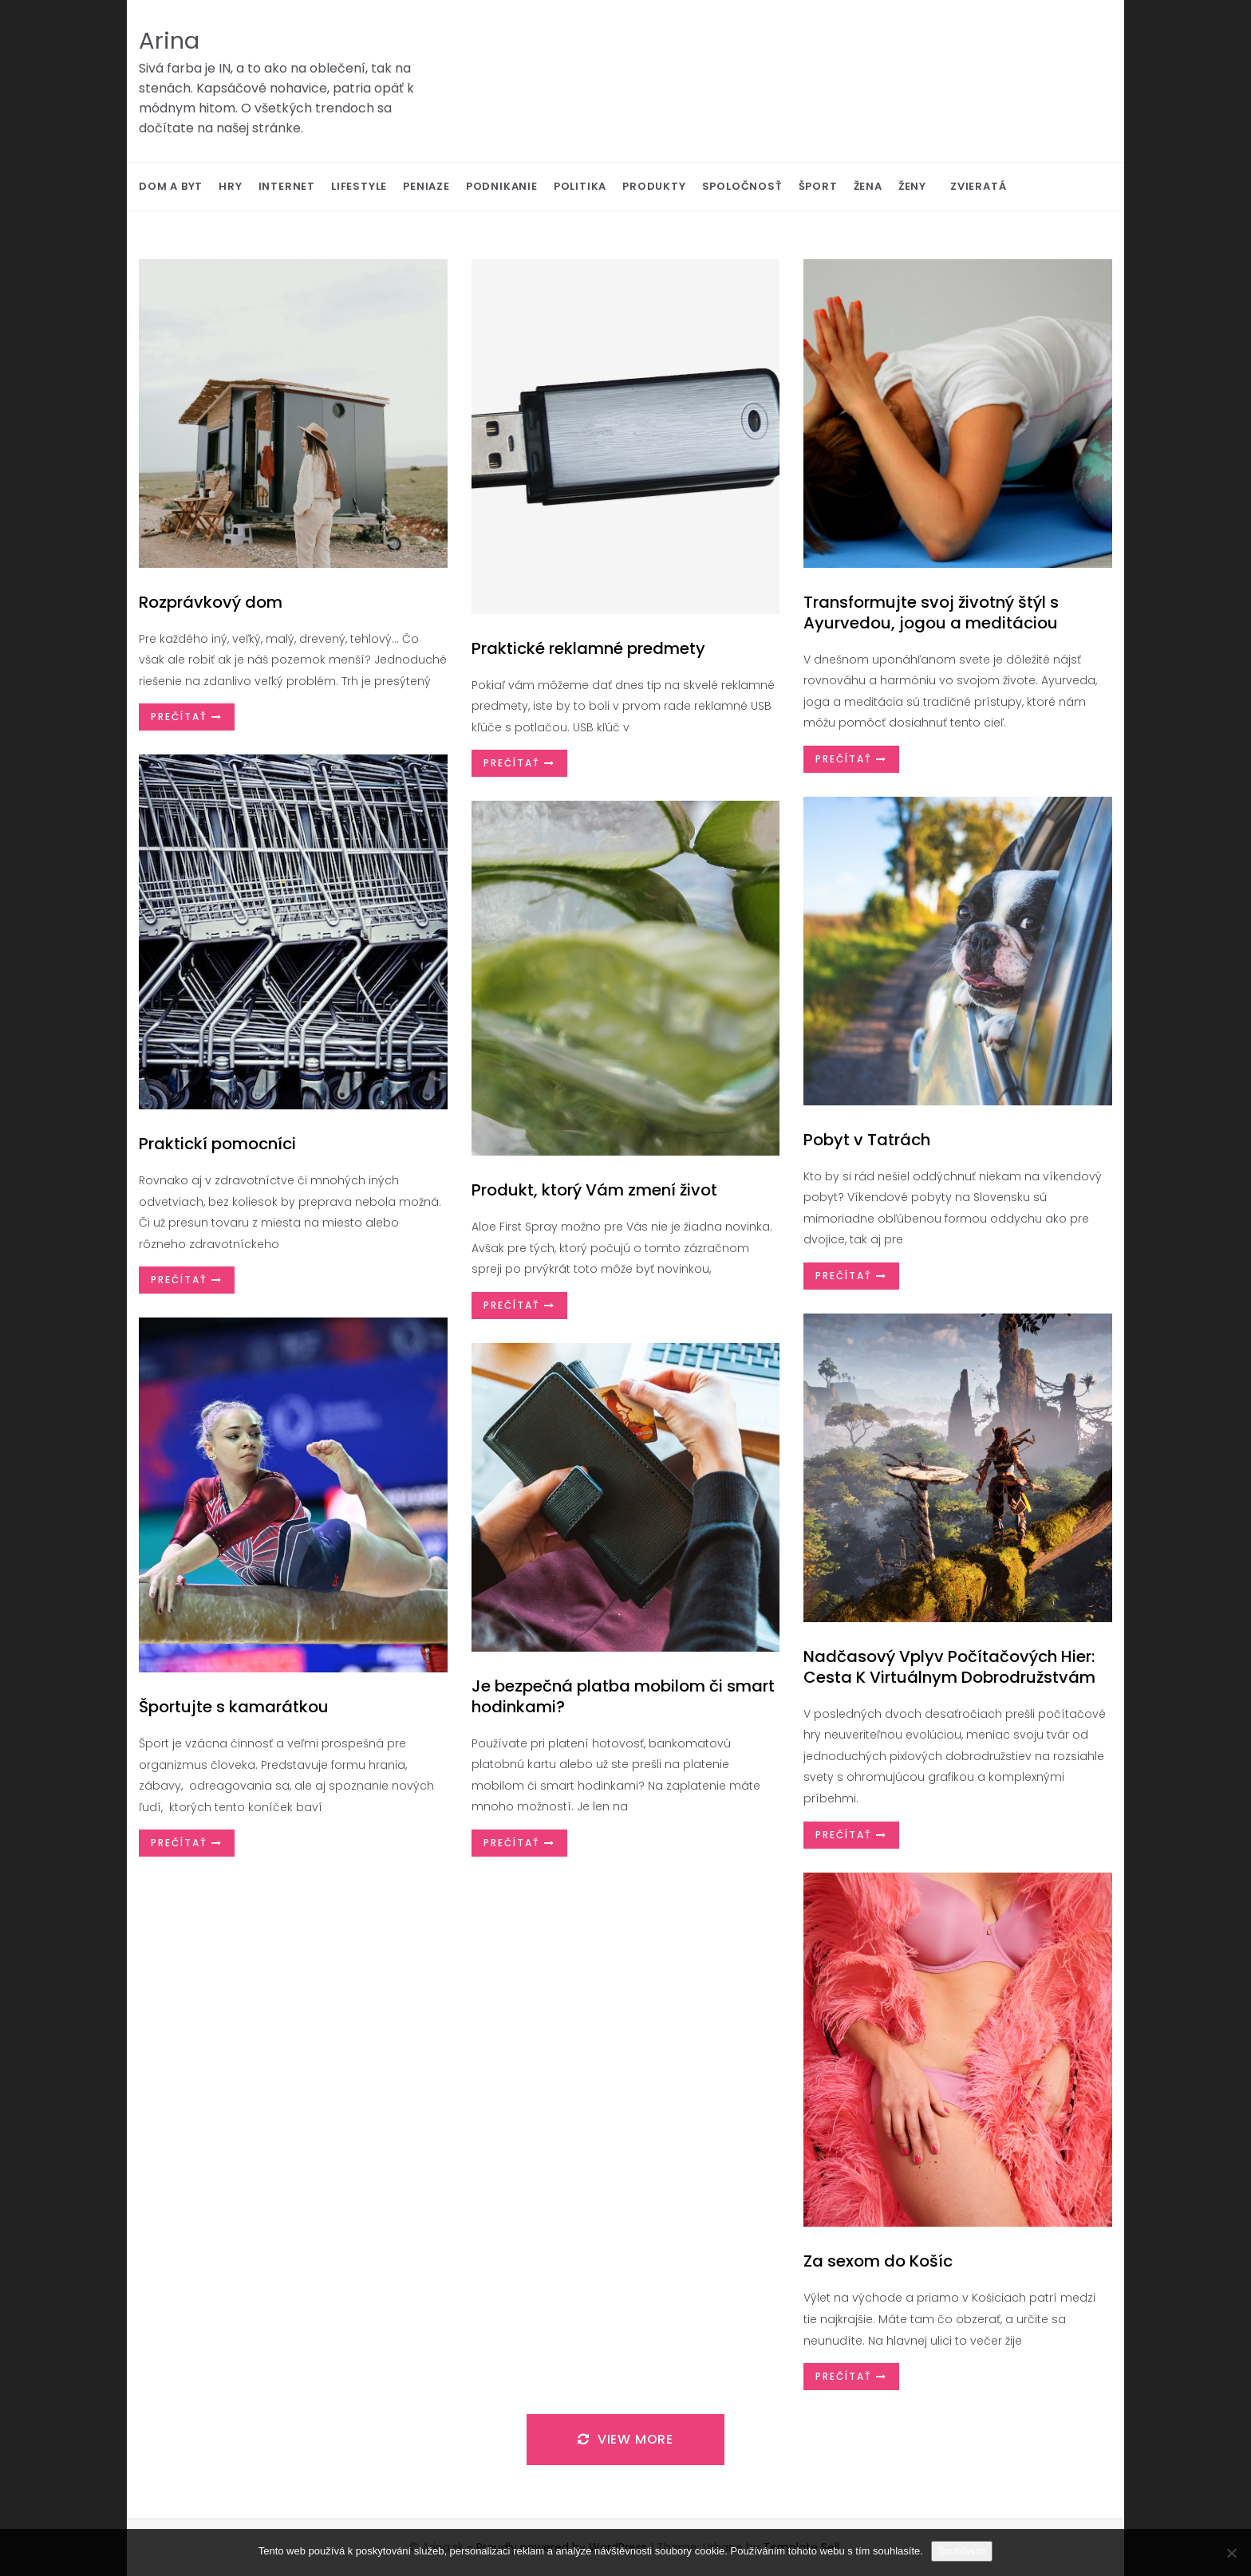  What do you see at coordinates (623, 1696) in the screenshot?
I see `Je bezpečná platba mobilom či smart hodinkami?` at bounding box center [623, 1696].